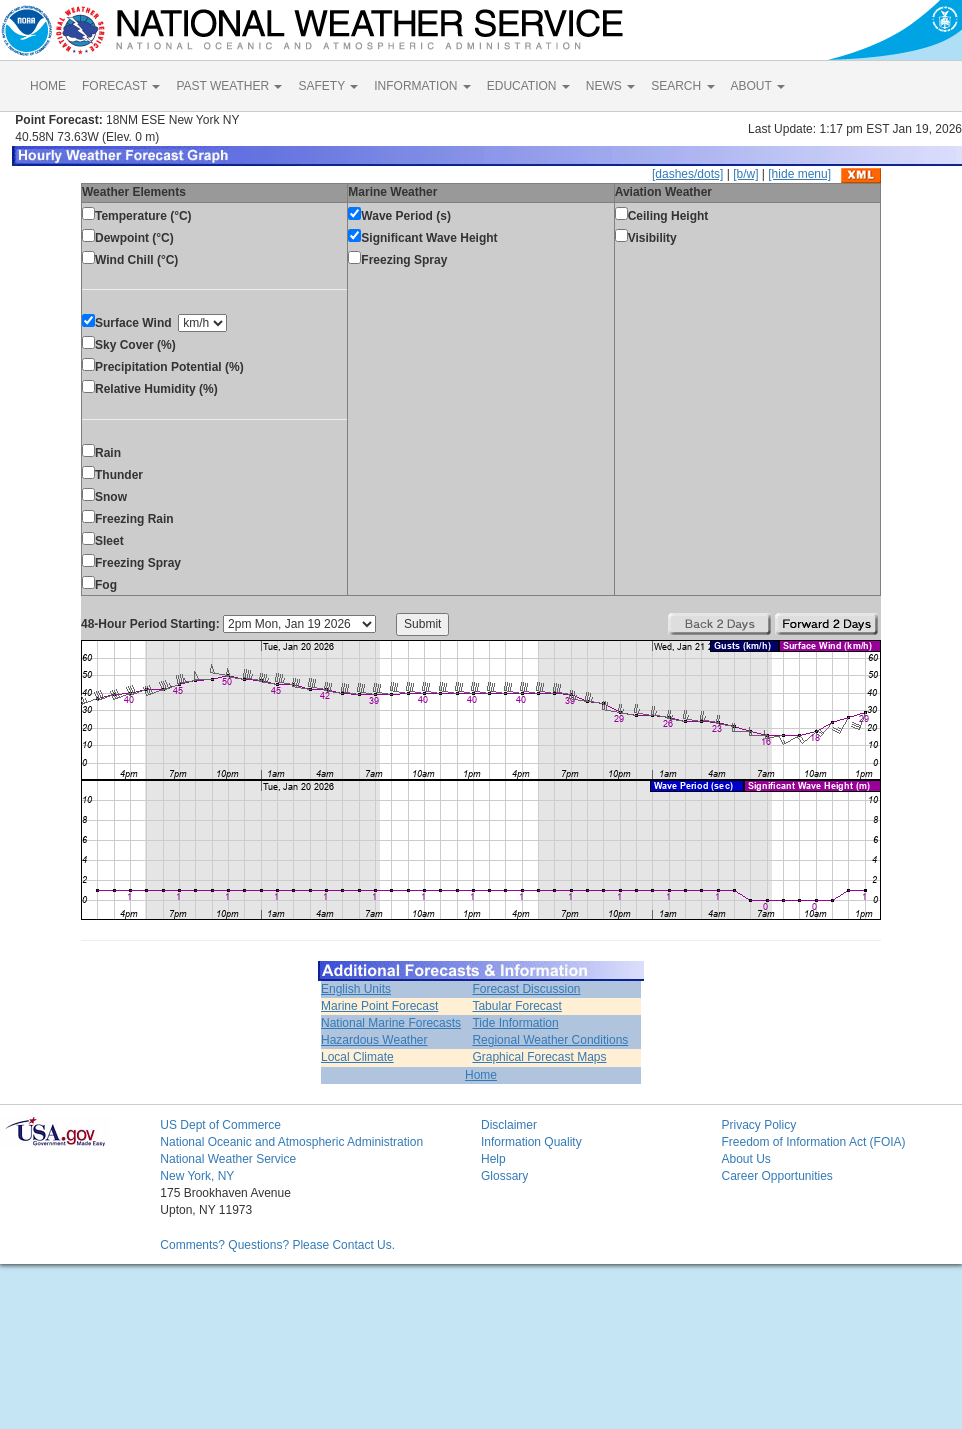  I want to click on Regional Weather Conditions, so click(550, 1040).